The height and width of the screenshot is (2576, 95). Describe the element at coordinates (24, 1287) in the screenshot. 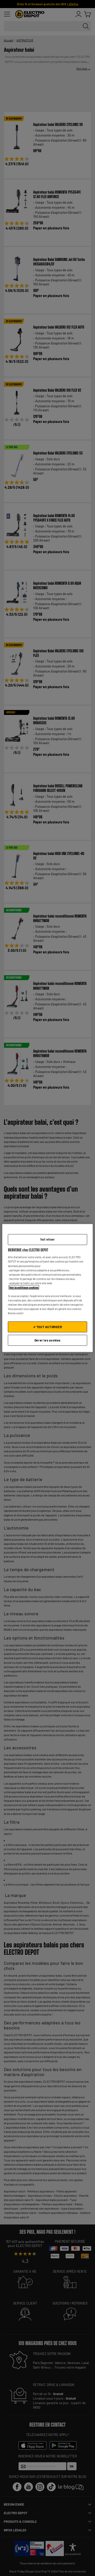

I see `Voir la politique cookies` at that location.